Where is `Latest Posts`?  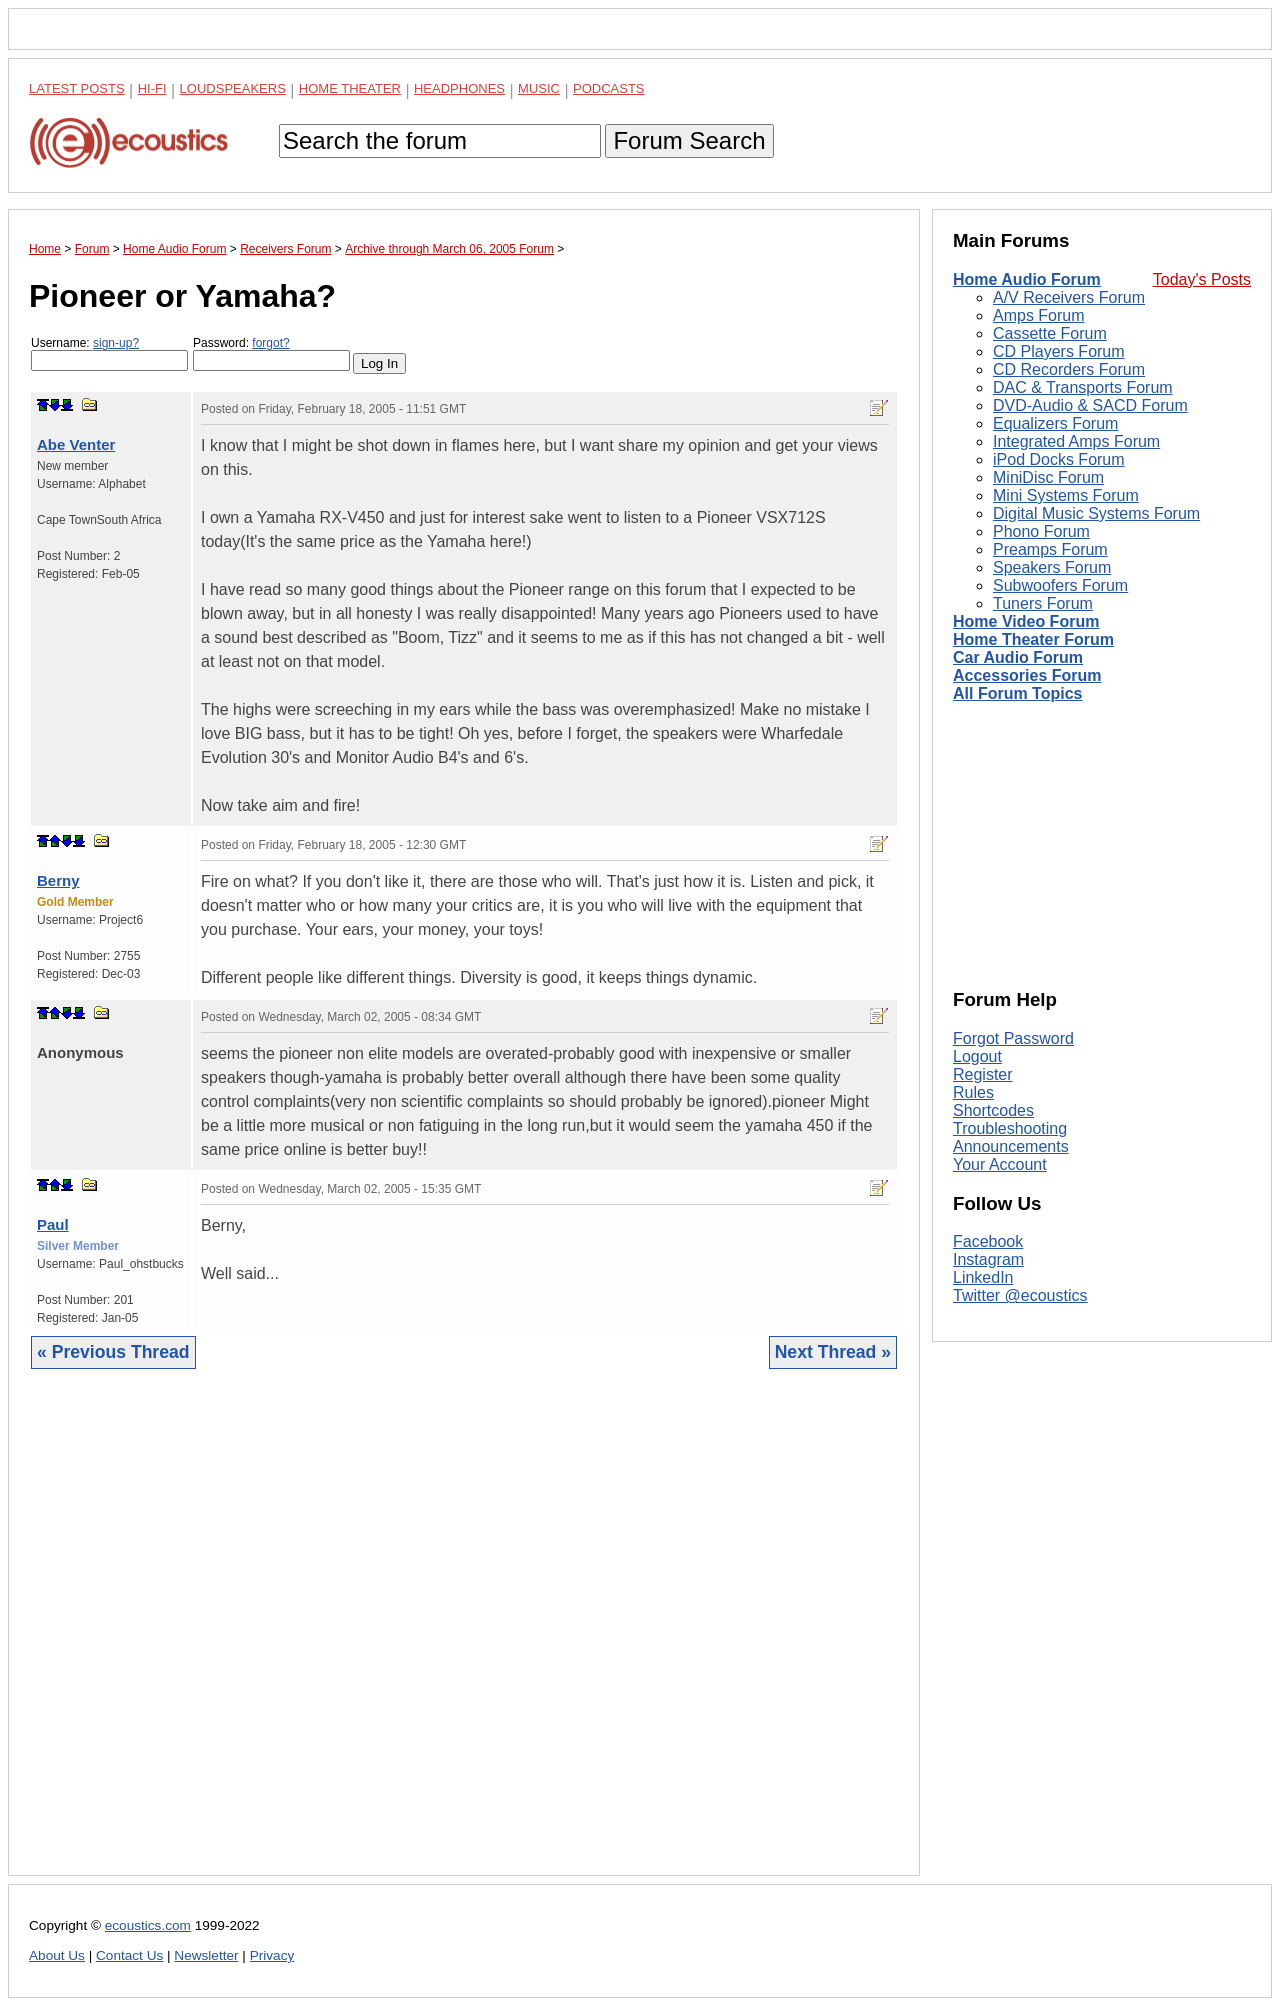
Latest Posts is located at coordinates (77, 88).